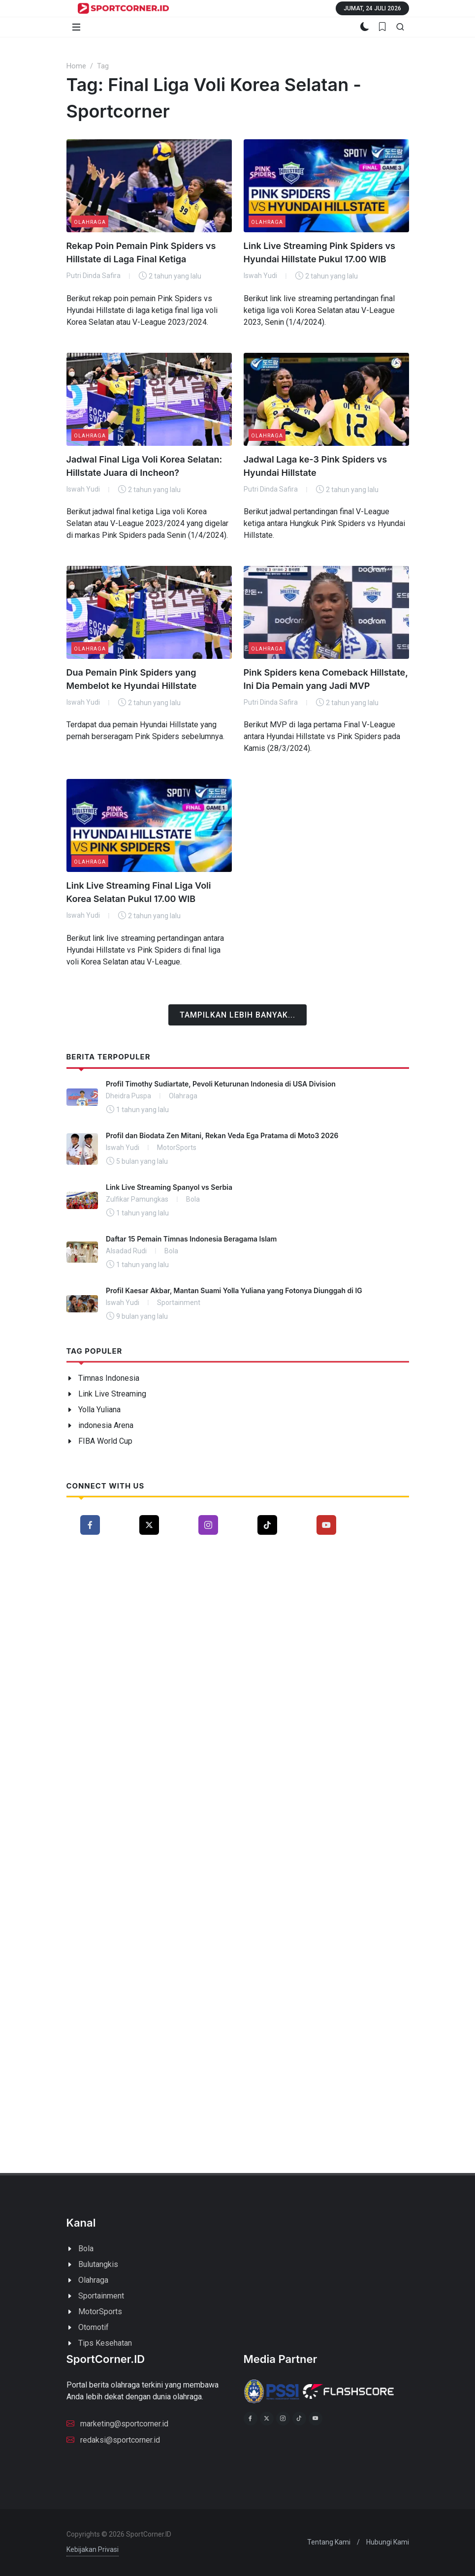 The height and width of the screenshot is (2576, 475). I want to click on Timnas Indonesia, so click(108, 1378).